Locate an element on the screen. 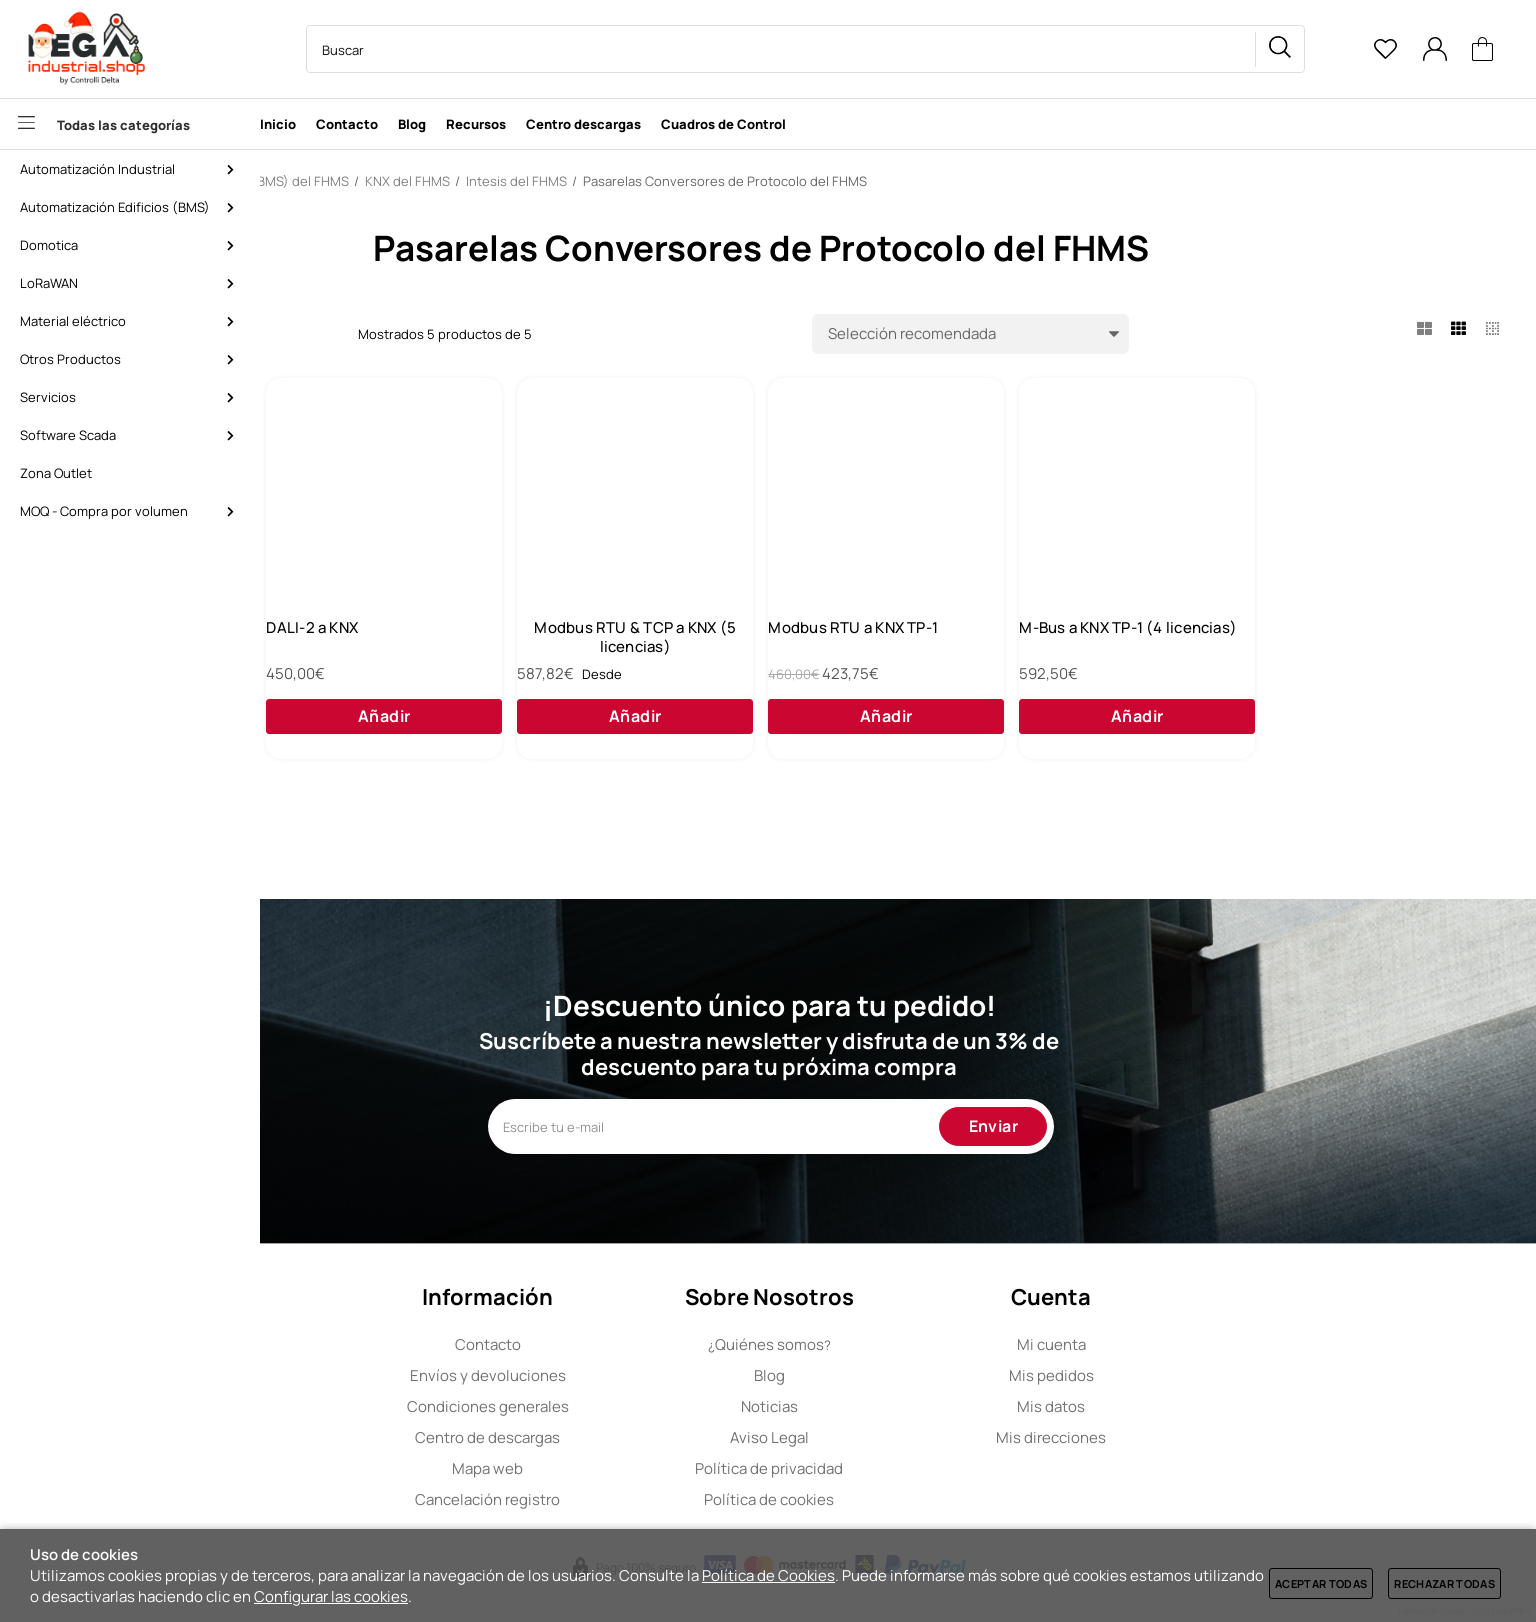 The height and width of the screenshot is (1622, 1536). Blog is located at coordinates (897, 1375).